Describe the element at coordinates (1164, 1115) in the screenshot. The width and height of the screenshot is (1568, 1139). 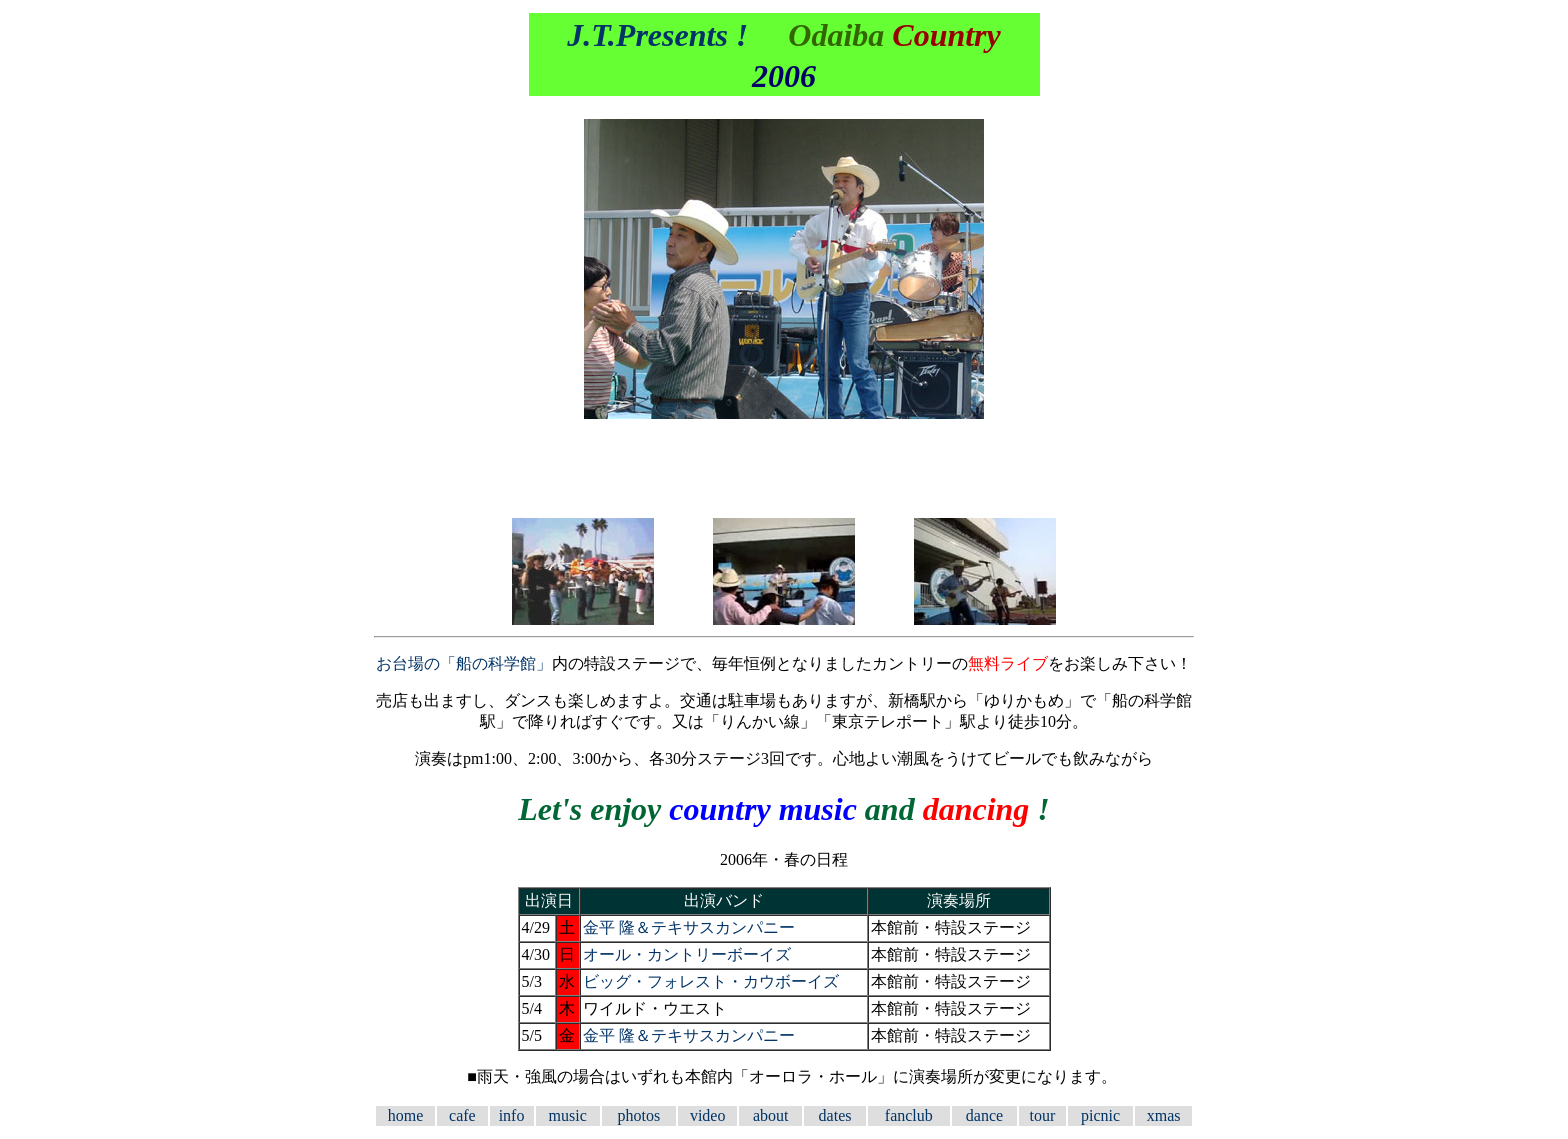
I see `xmas` at that location.